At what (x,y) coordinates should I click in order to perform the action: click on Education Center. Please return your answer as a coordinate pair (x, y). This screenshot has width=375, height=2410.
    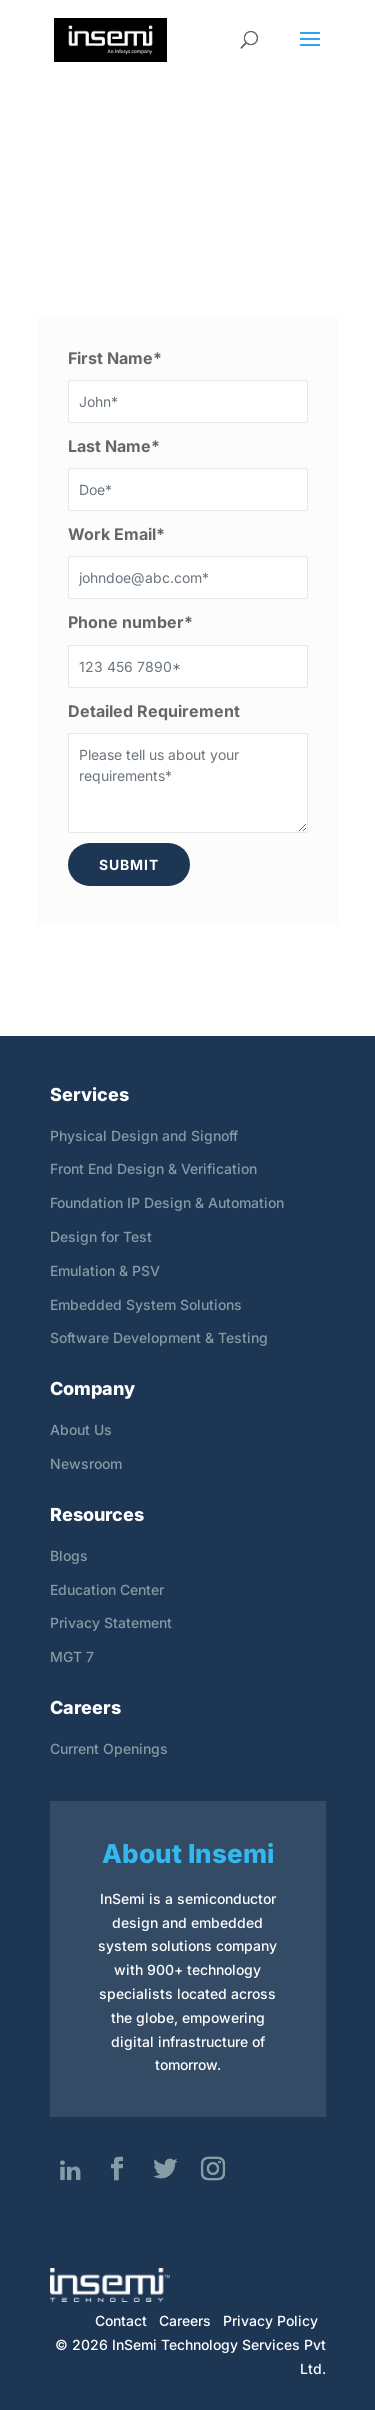
    Looking at the image, I should click on (107, 1589).